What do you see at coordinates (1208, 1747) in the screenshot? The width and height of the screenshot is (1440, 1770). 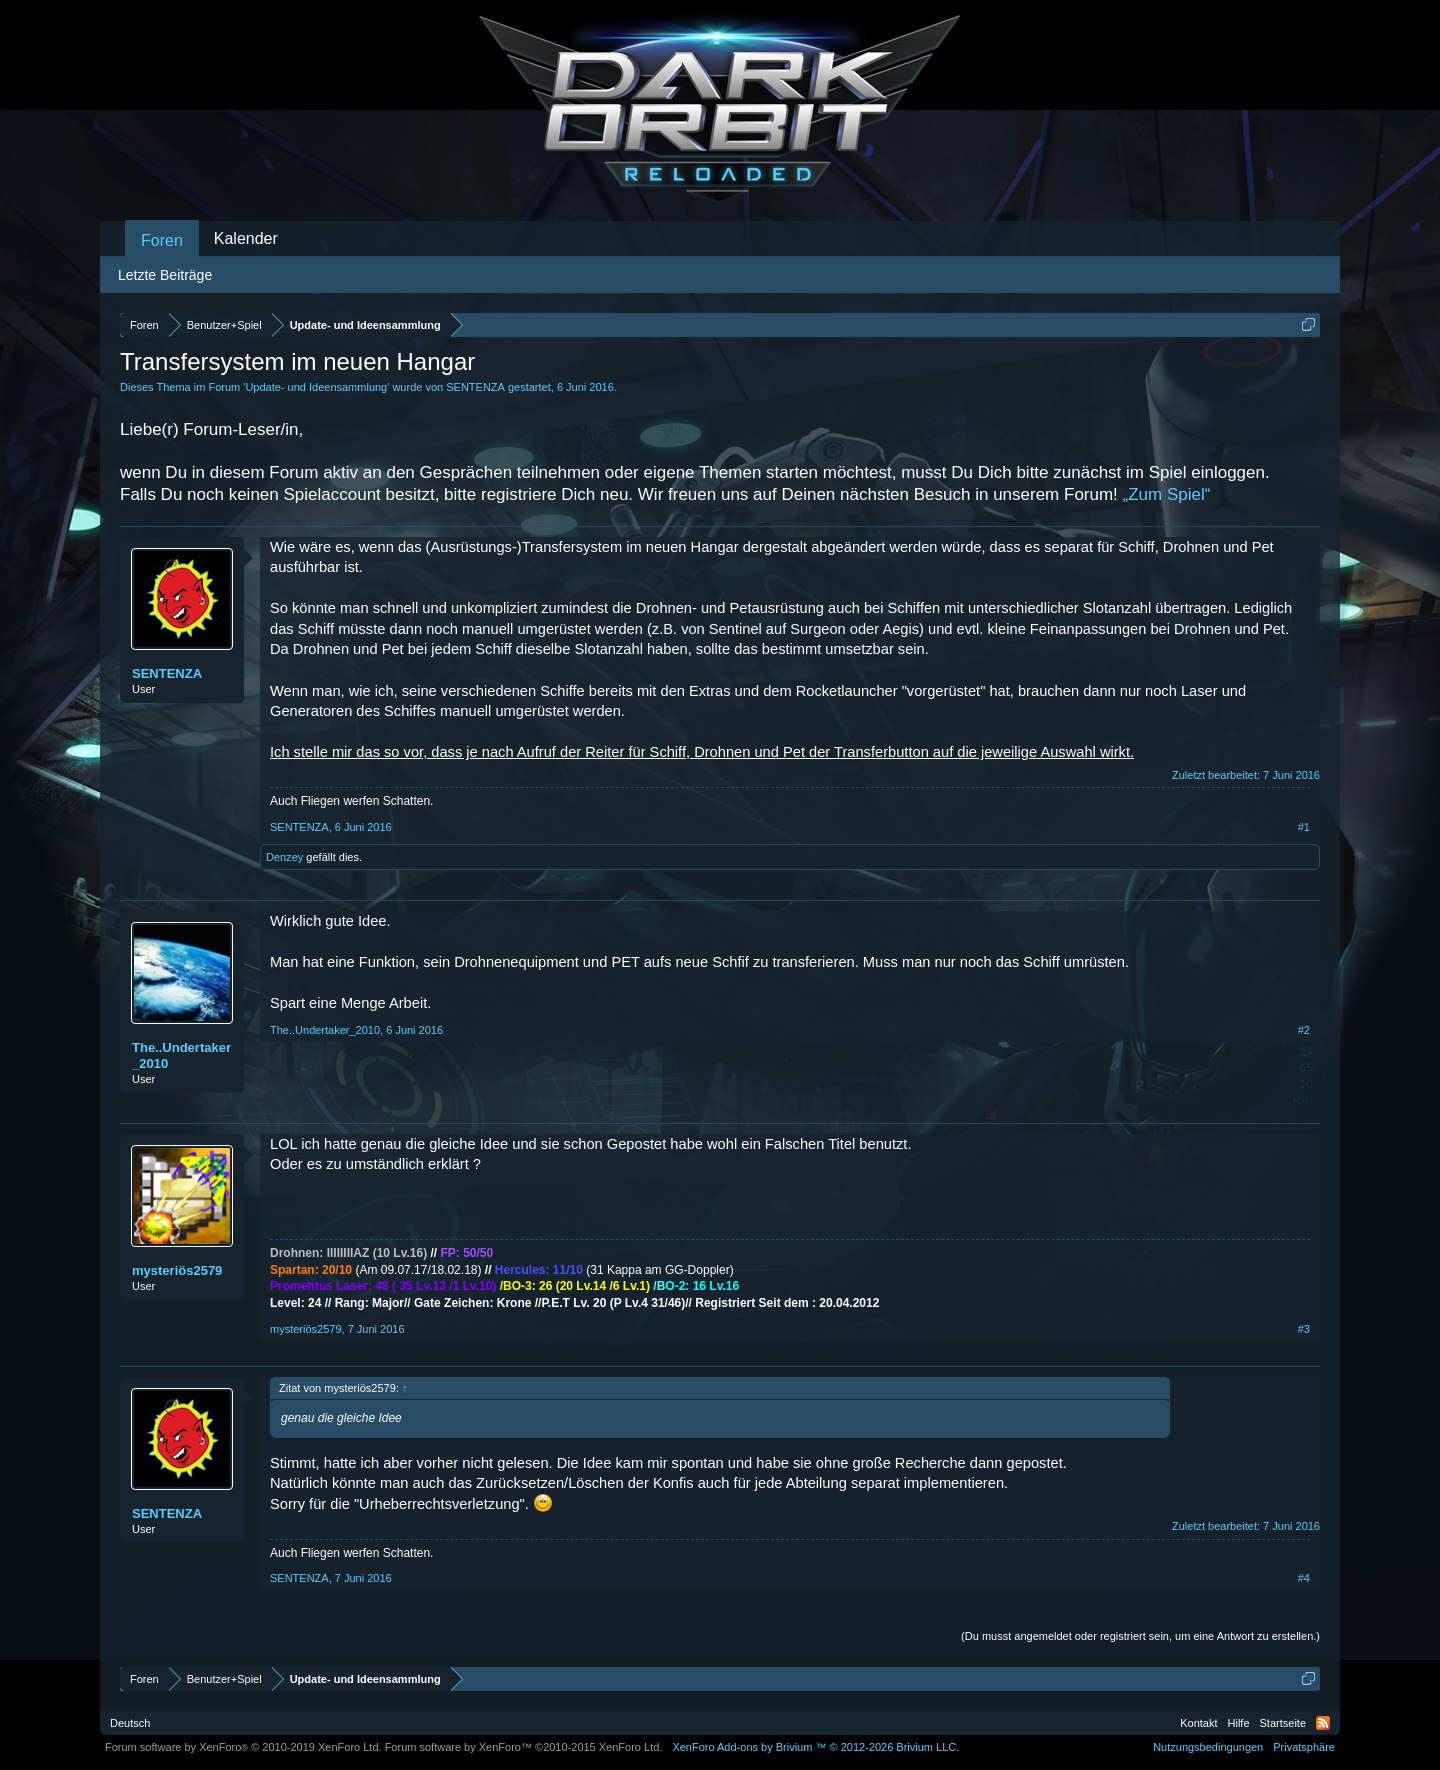 I see `Nutzungsbedingungen` at bounding box center [1208, 1747].